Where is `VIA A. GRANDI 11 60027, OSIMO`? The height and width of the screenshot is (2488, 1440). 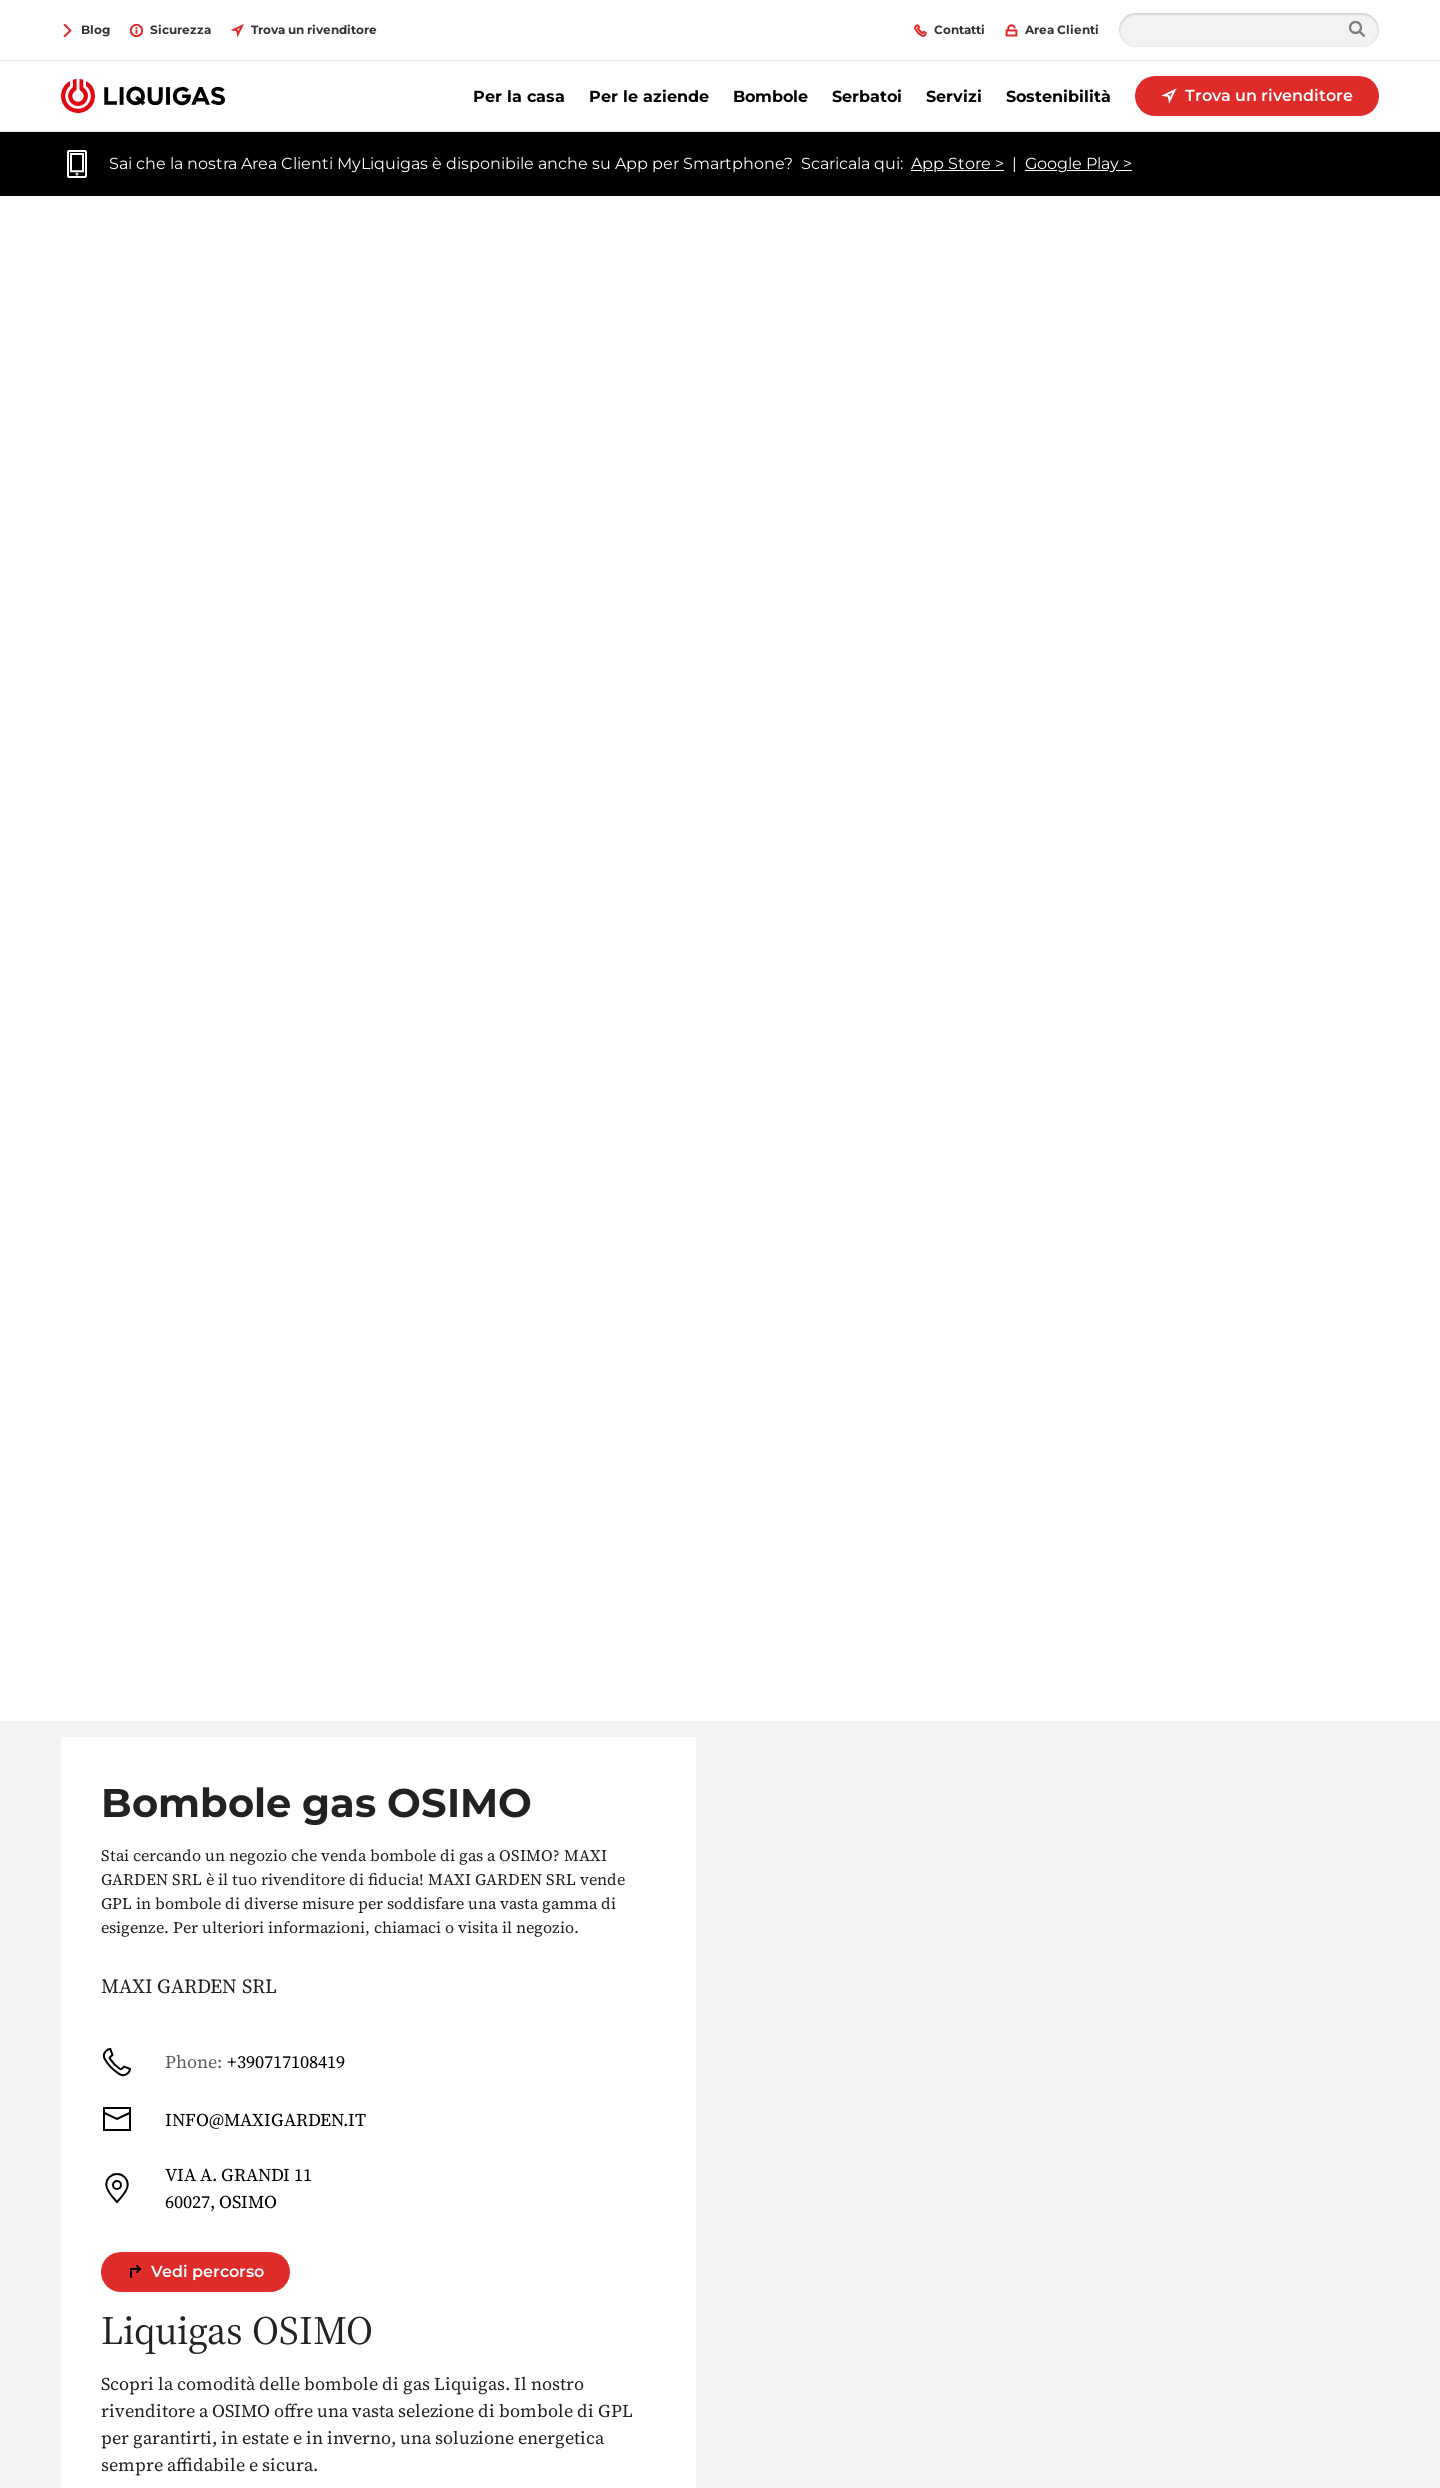 VIA A. GRANDI 11 60027, OSIMO is located at coordinates (206, 2188).